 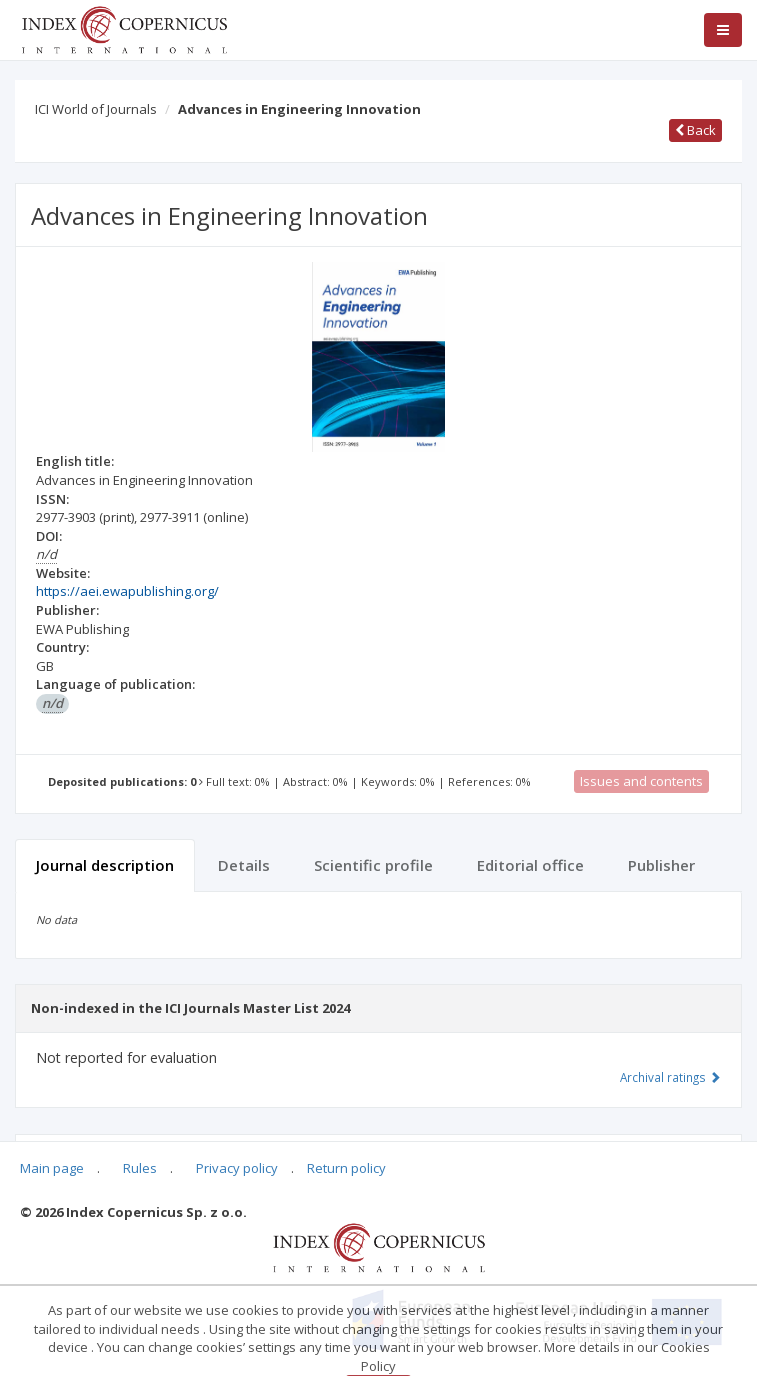 I want to click on ICI World of Journals, so click(x=96, y=109).